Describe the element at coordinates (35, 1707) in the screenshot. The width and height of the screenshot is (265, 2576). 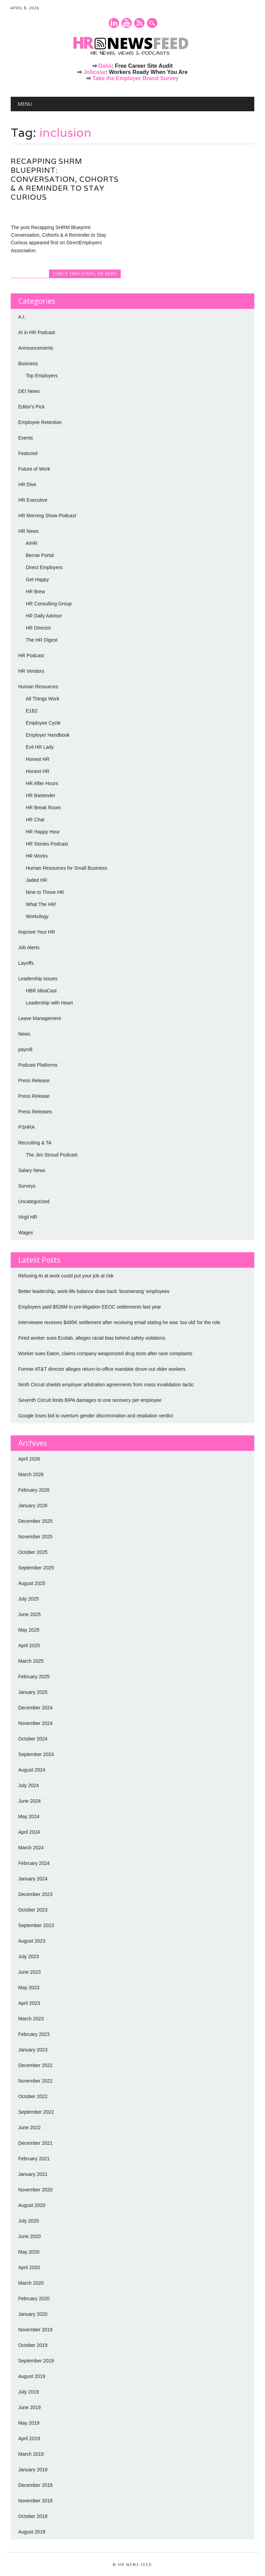
I see `December 2024` at that location.